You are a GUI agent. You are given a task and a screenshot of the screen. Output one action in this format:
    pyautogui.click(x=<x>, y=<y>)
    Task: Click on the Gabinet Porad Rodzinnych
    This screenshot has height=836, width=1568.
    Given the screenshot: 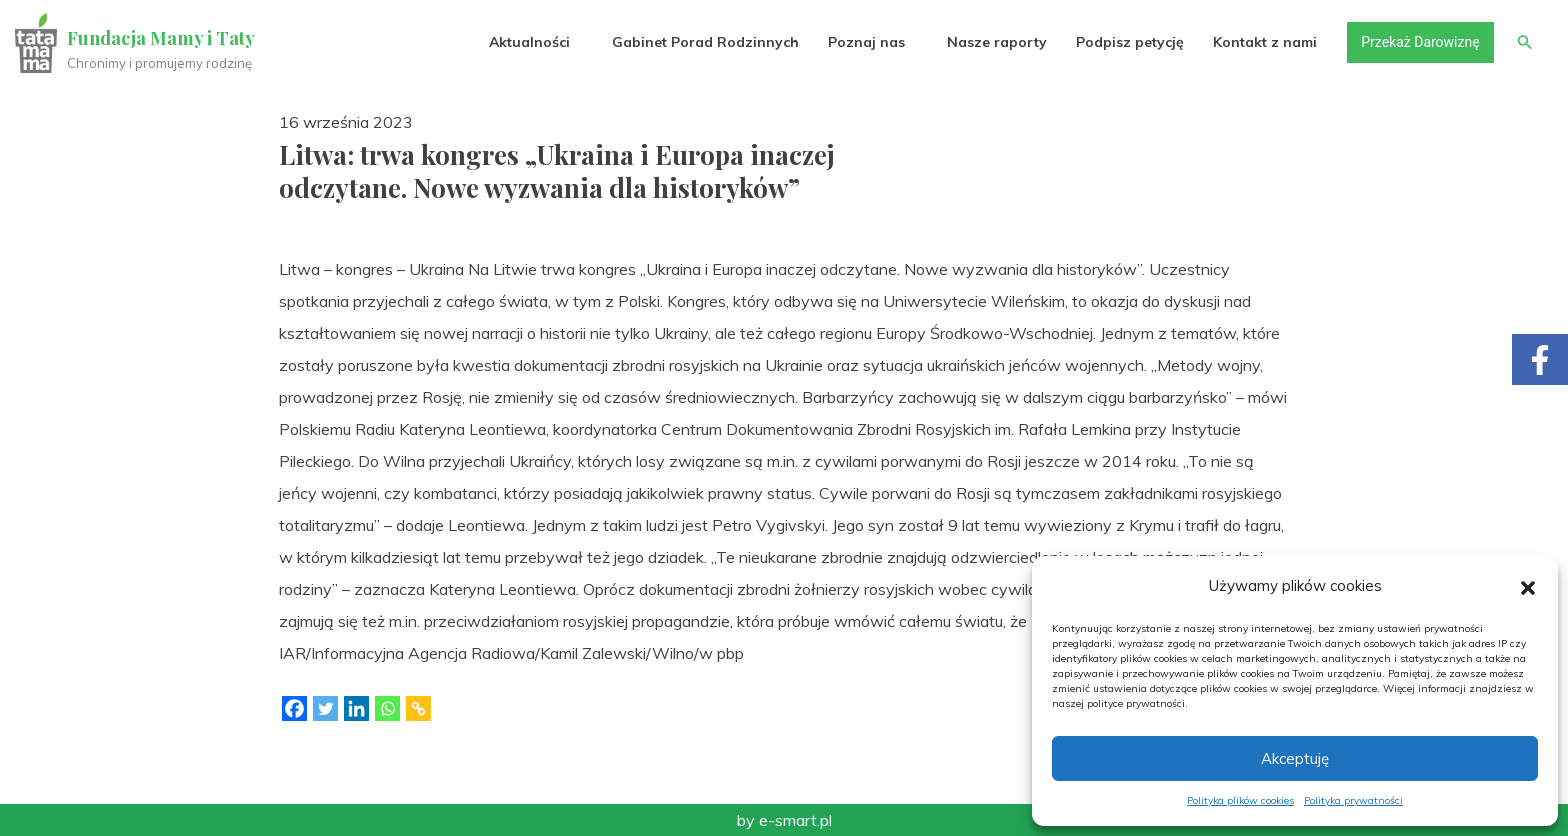 What is the action you would take?
    pyautogui.click(x=704, y=42)
    